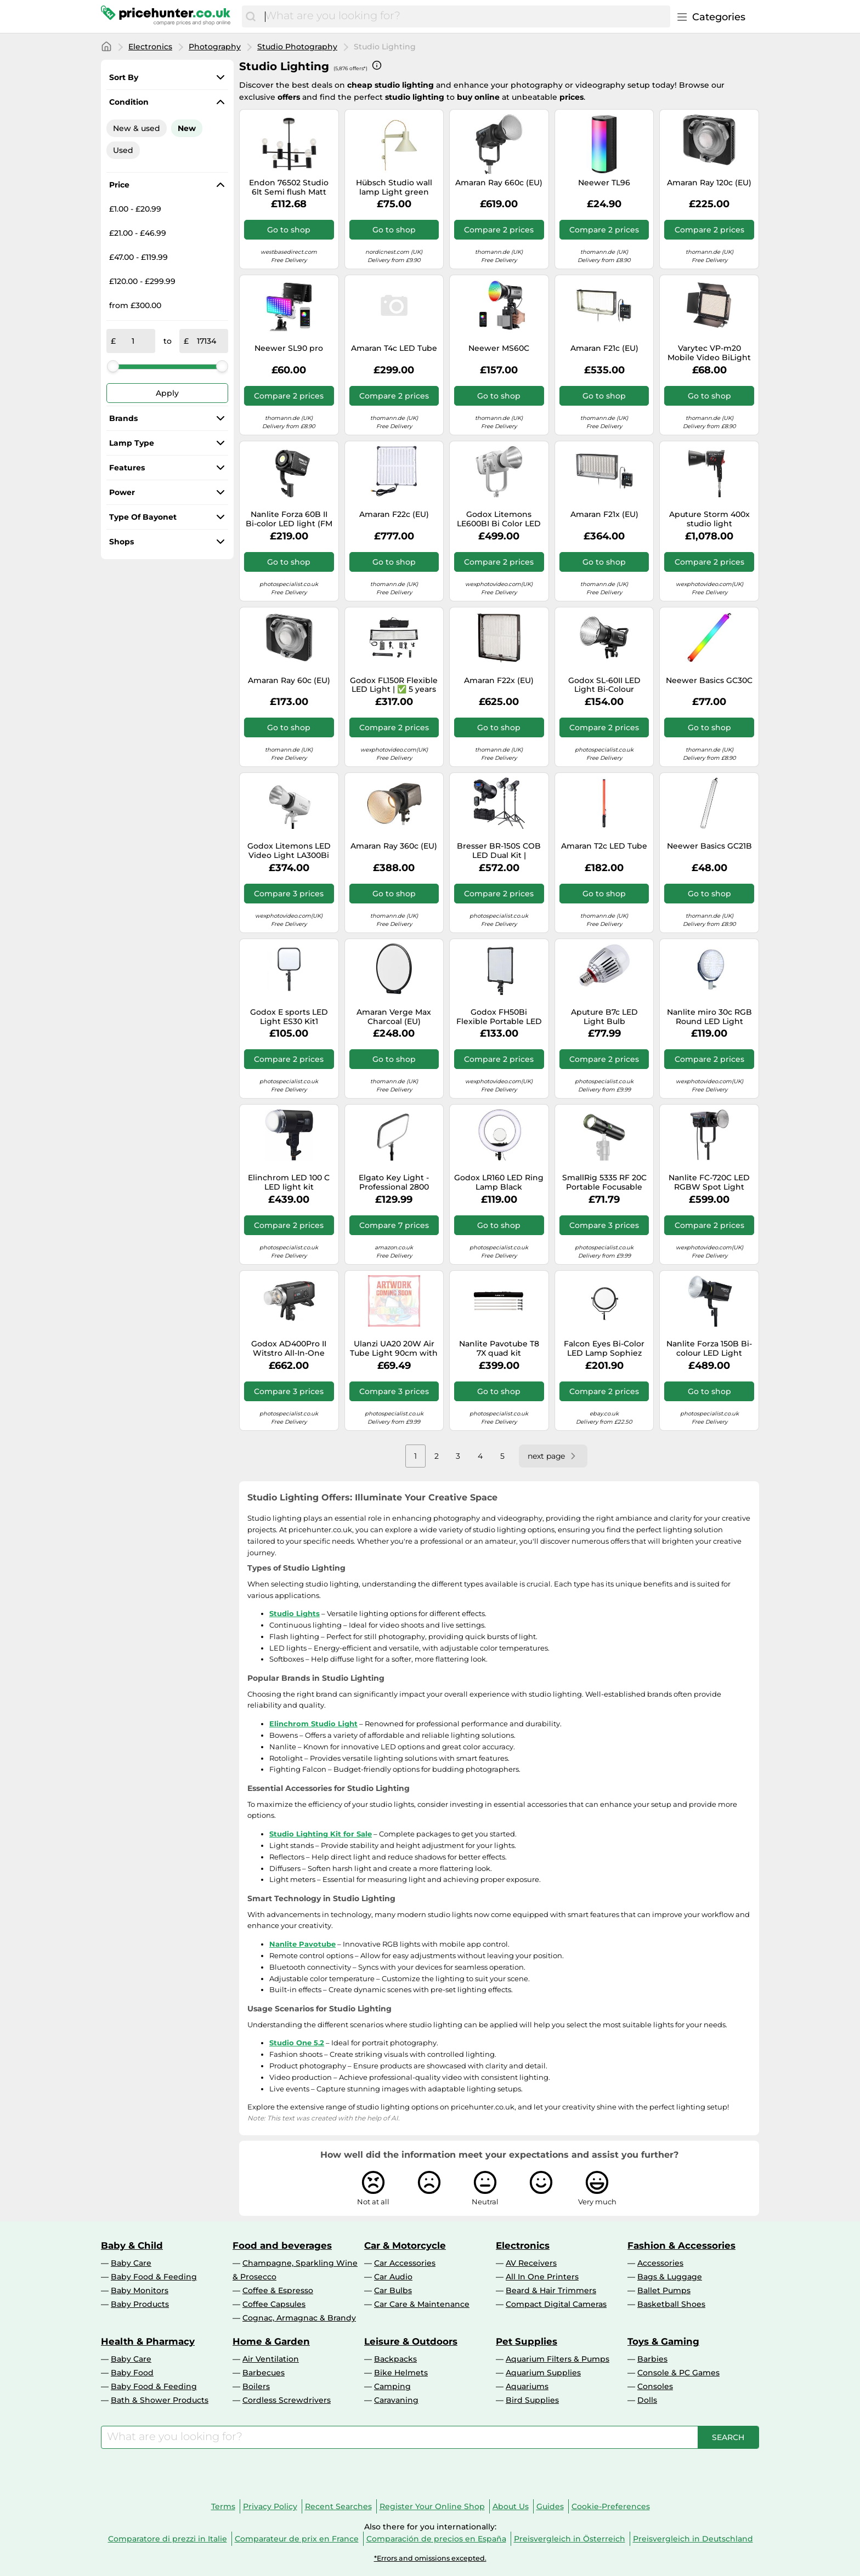 This screenshot has height=2576, width=860. Describe the element at coordinates (709, 519) in the screenshot. I see `Aputure Storm 400x studio light` at that location.